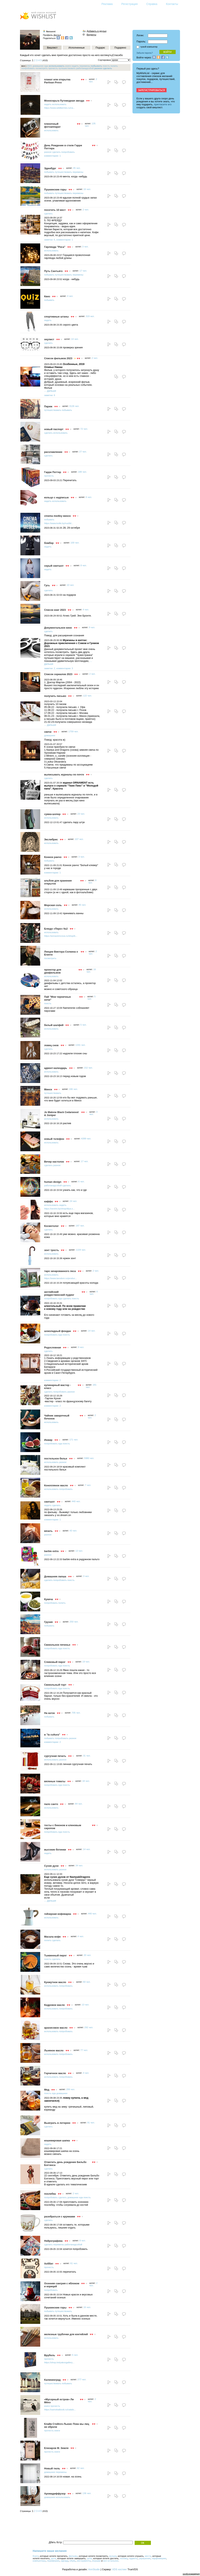  Describe the element at coordinates (55, 2027) in the screenshot. I see `арахисовое масло` at that location.